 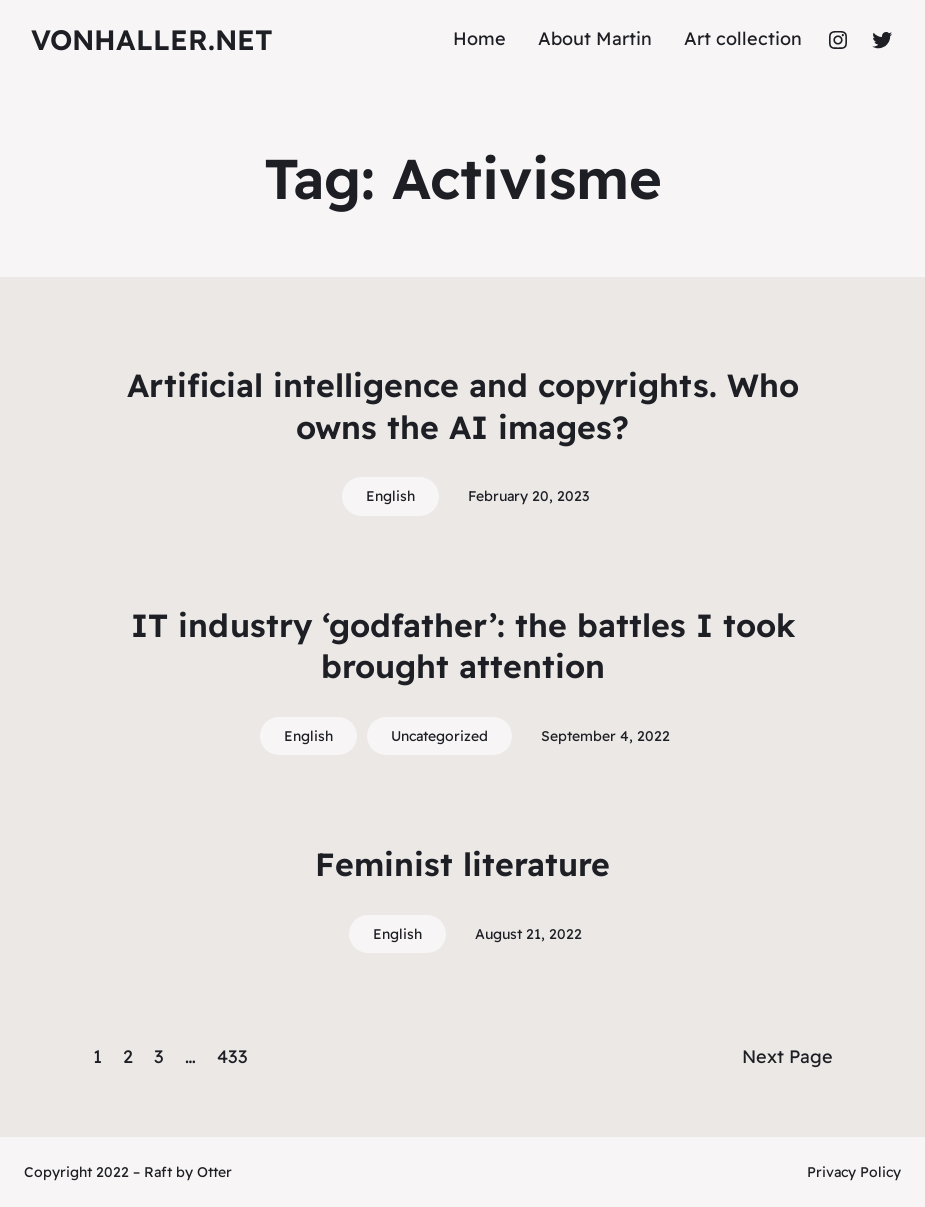 What do you see at coordinates (232, 1056) in the screenshot?
I see `433` at bounding box center [232, 1056].